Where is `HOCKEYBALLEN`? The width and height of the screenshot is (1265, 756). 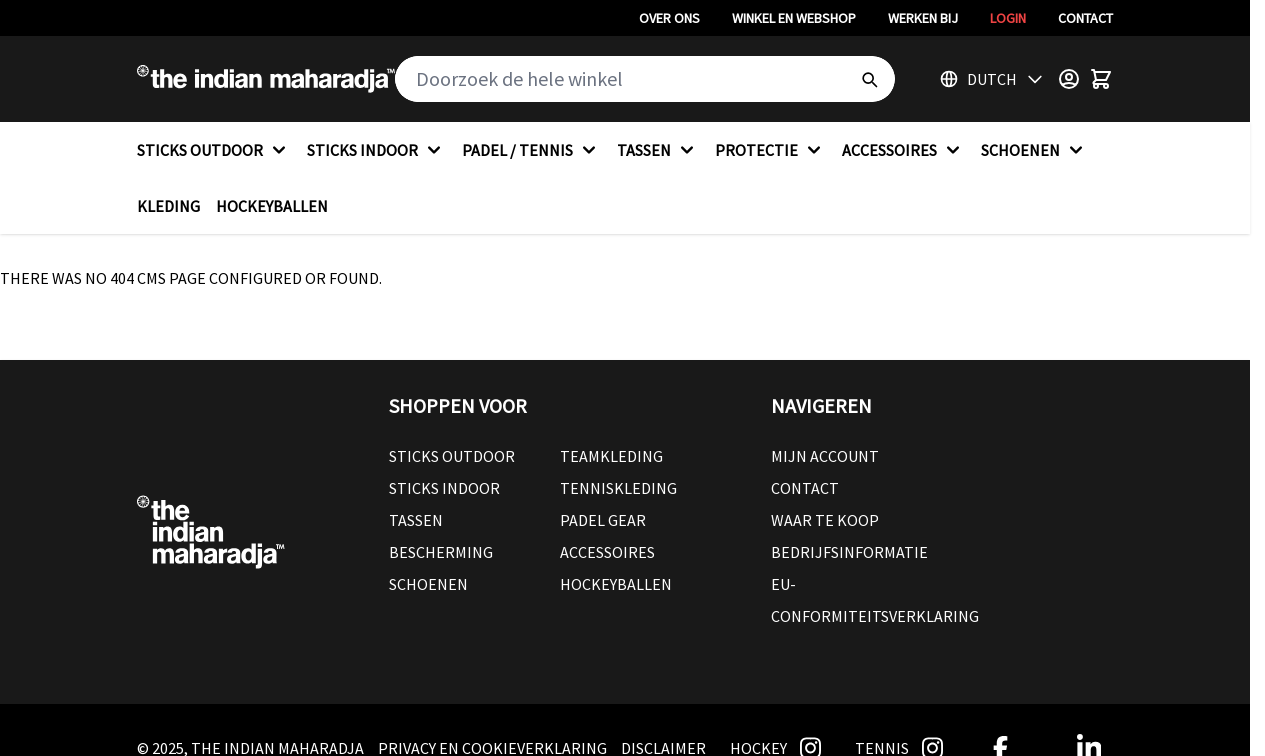 HOCKEYBALLEN is located at coordinates (272, 206).